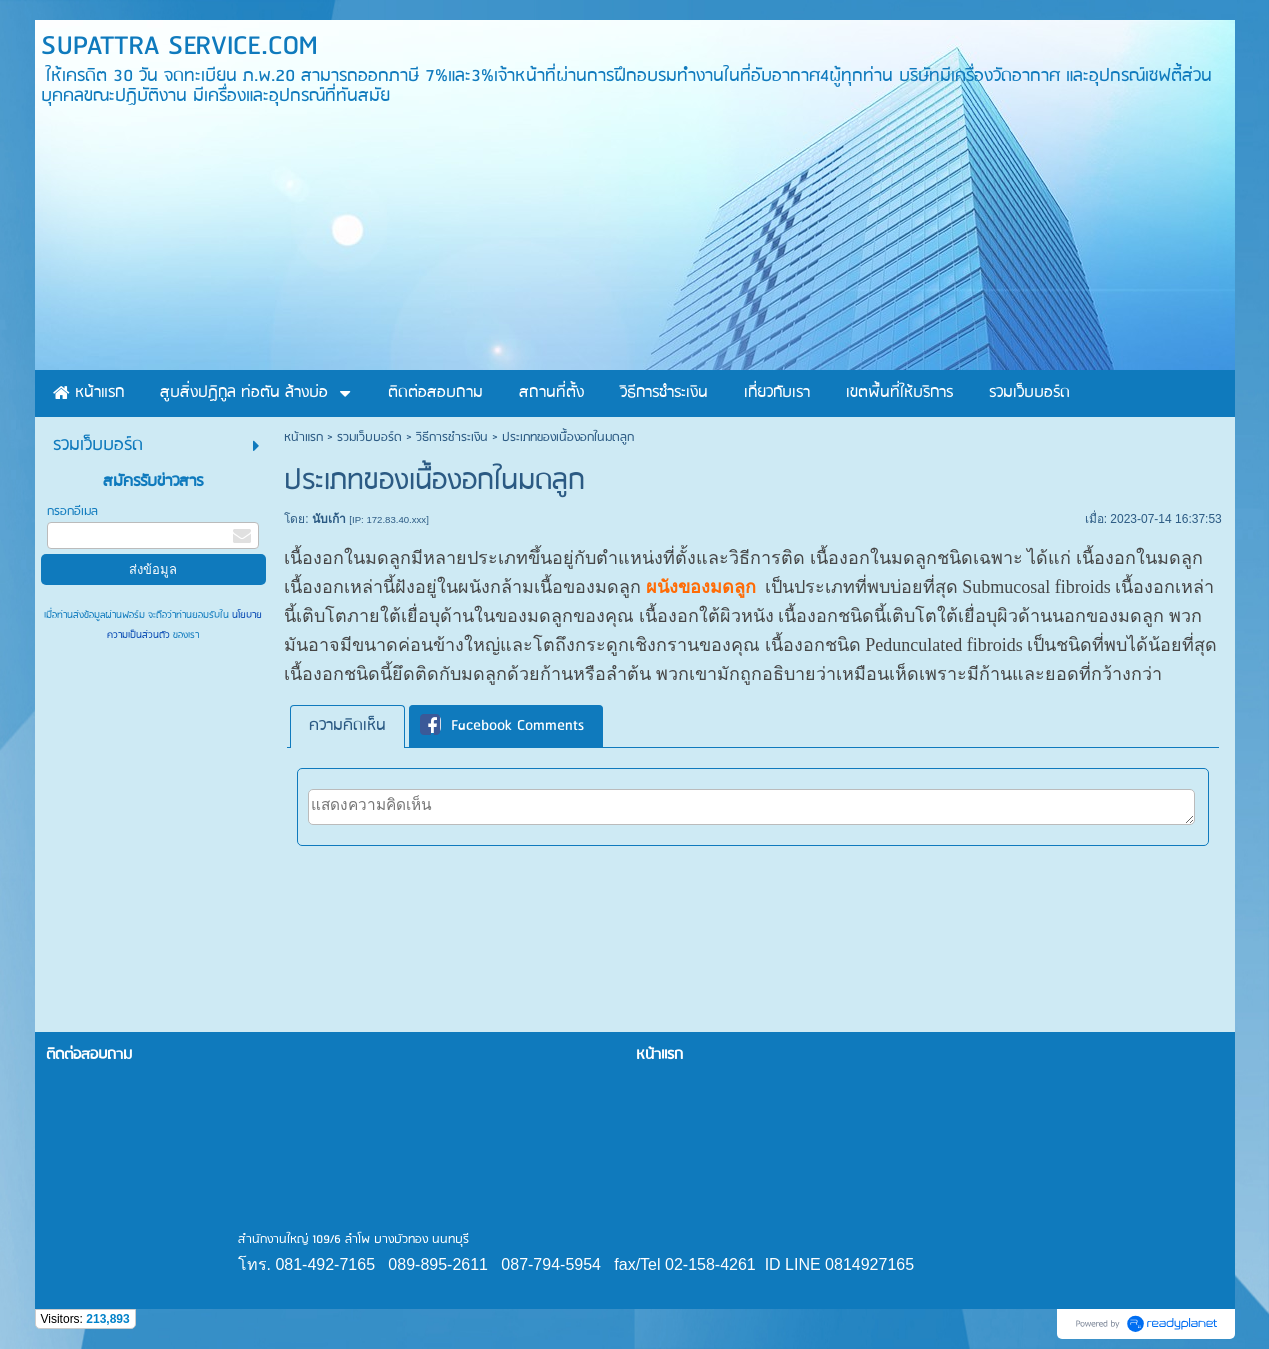 Image resolution: width=1269 pixels, height=1349 pixels. Describe the element at coordinates (701, 587) in the screenshot. I see `ผนังของมดลูก` at that location.